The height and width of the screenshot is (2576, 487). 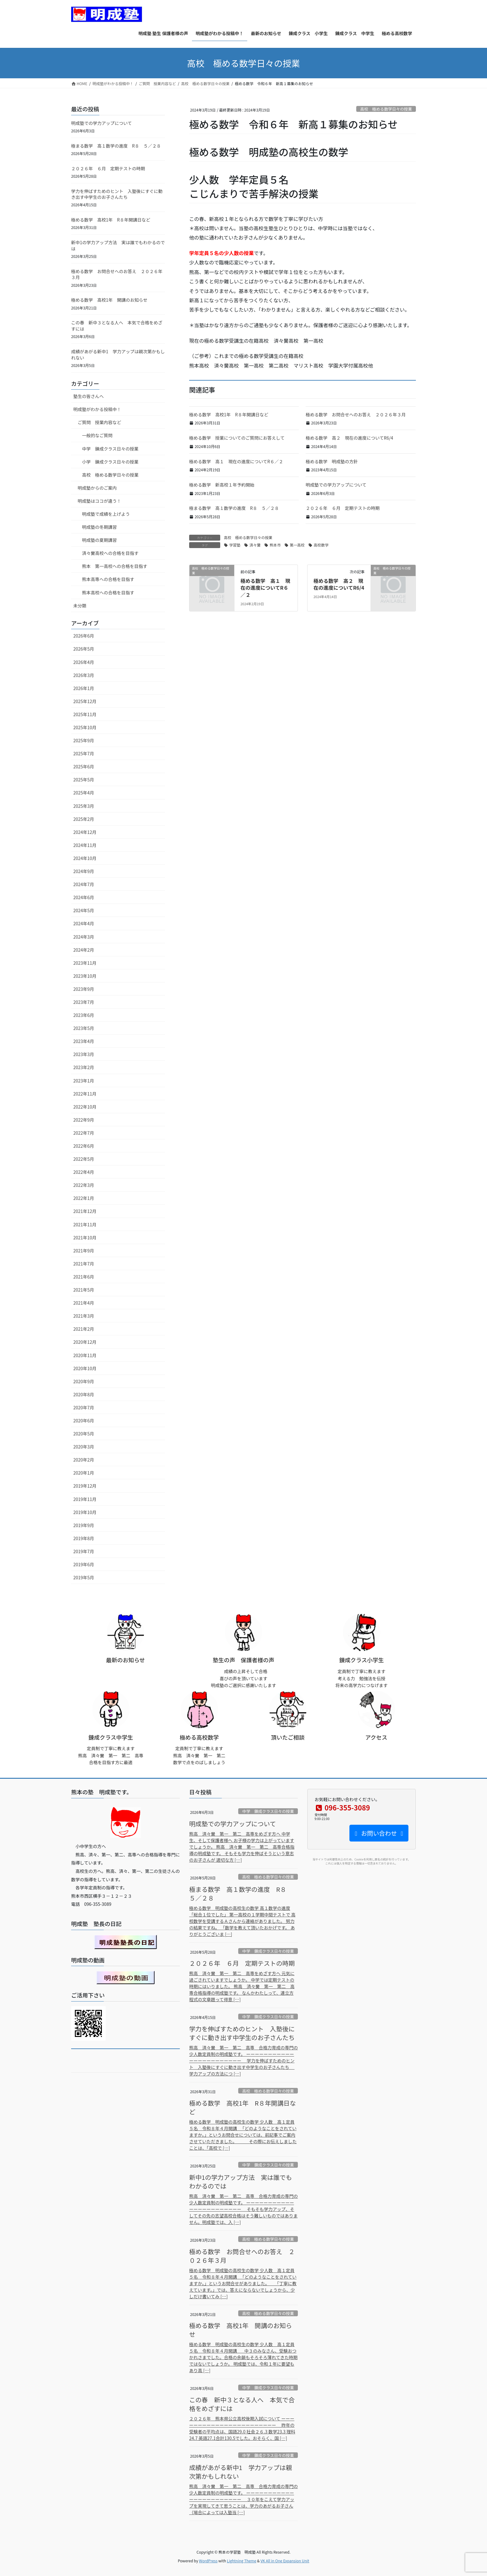 I want to click on 2021年11月, so click(x=85, y=1224).